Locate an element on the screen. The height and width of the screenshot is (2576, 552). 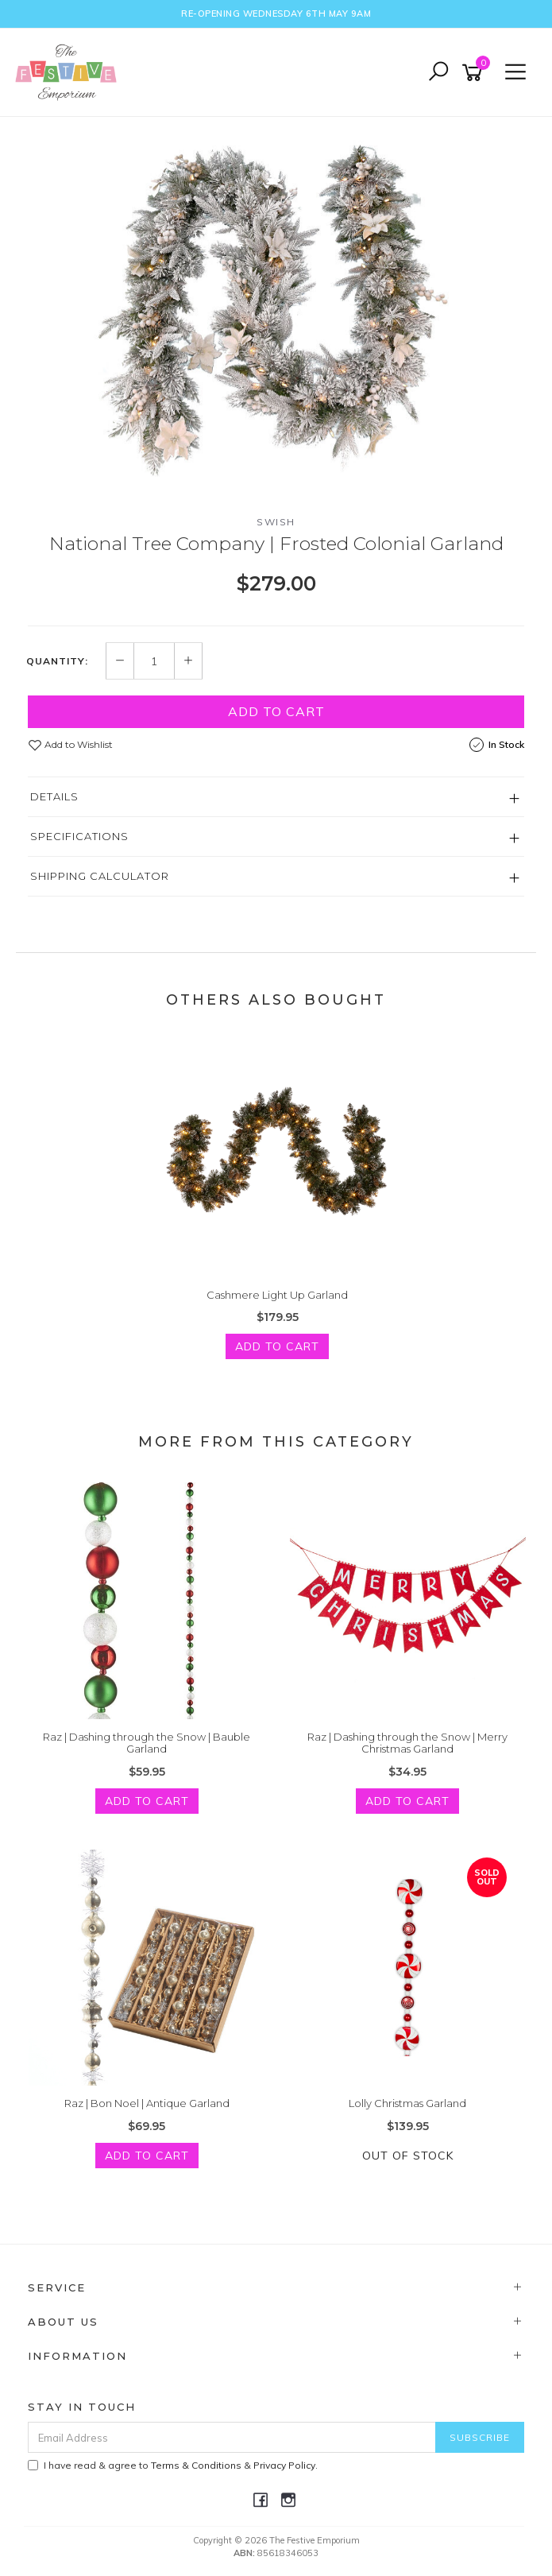
Raz | Dashing through the Snow | Merry Christmas Garland is located at coordinates (407, 1743).